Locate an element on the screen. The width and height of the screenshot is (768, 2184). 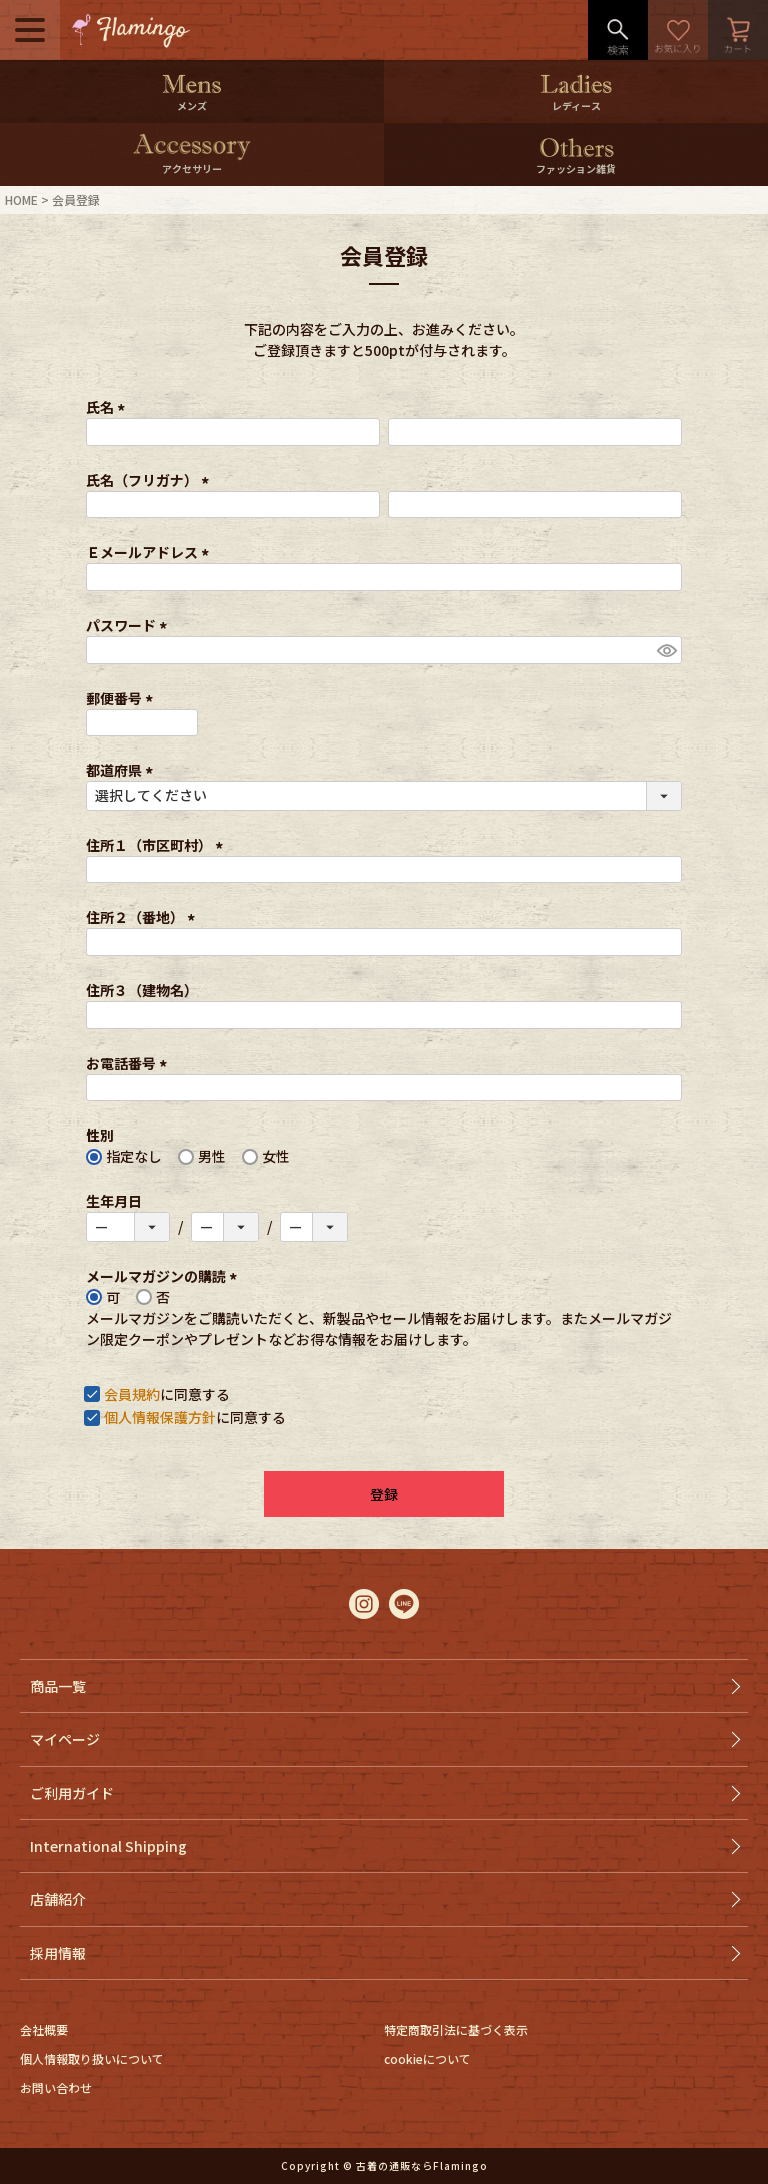
採用情報 is located at coordinates (58, 1953).